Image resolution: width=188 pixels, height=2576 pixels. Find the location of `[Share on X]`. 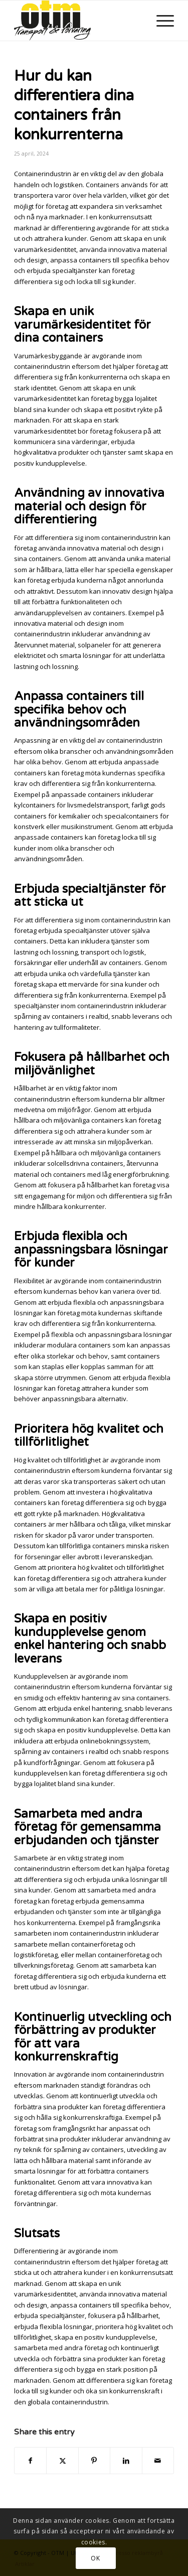

[Share on X] is located at coordinates (62, 2461).